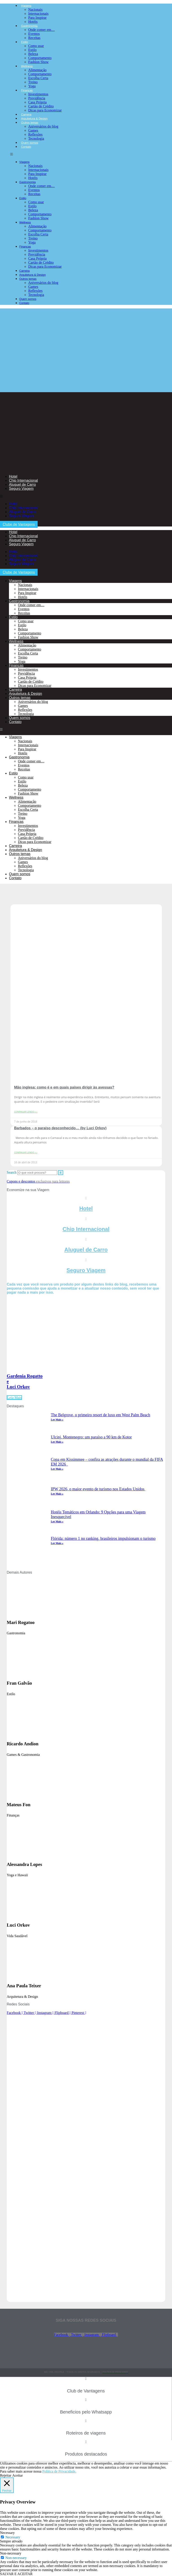 This screenshot has height=2576, width=172. Describe the element at coordinates (24, 42) in the screenshot. I see `Estilo` at that location.